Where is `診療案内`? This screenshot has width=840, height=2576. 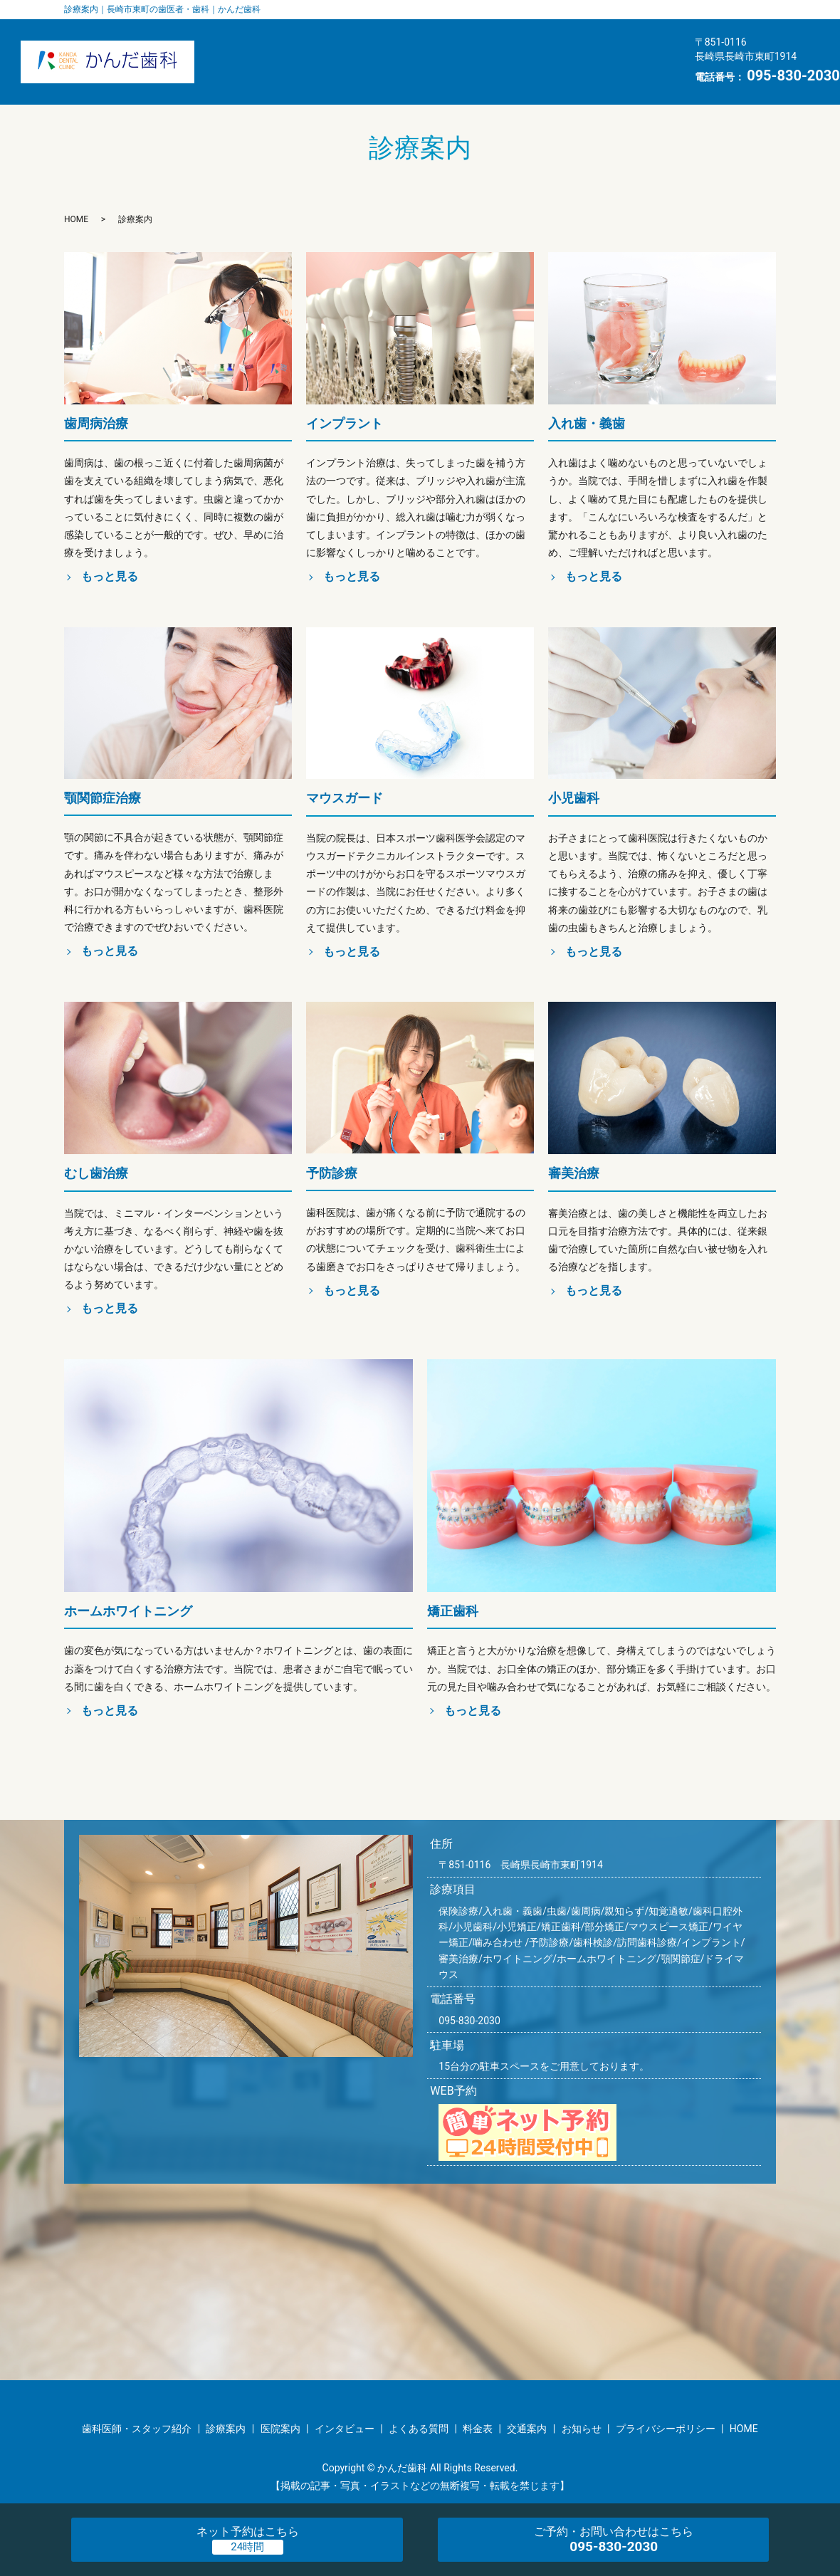
診療案内 is located at coordinates (511, 47).